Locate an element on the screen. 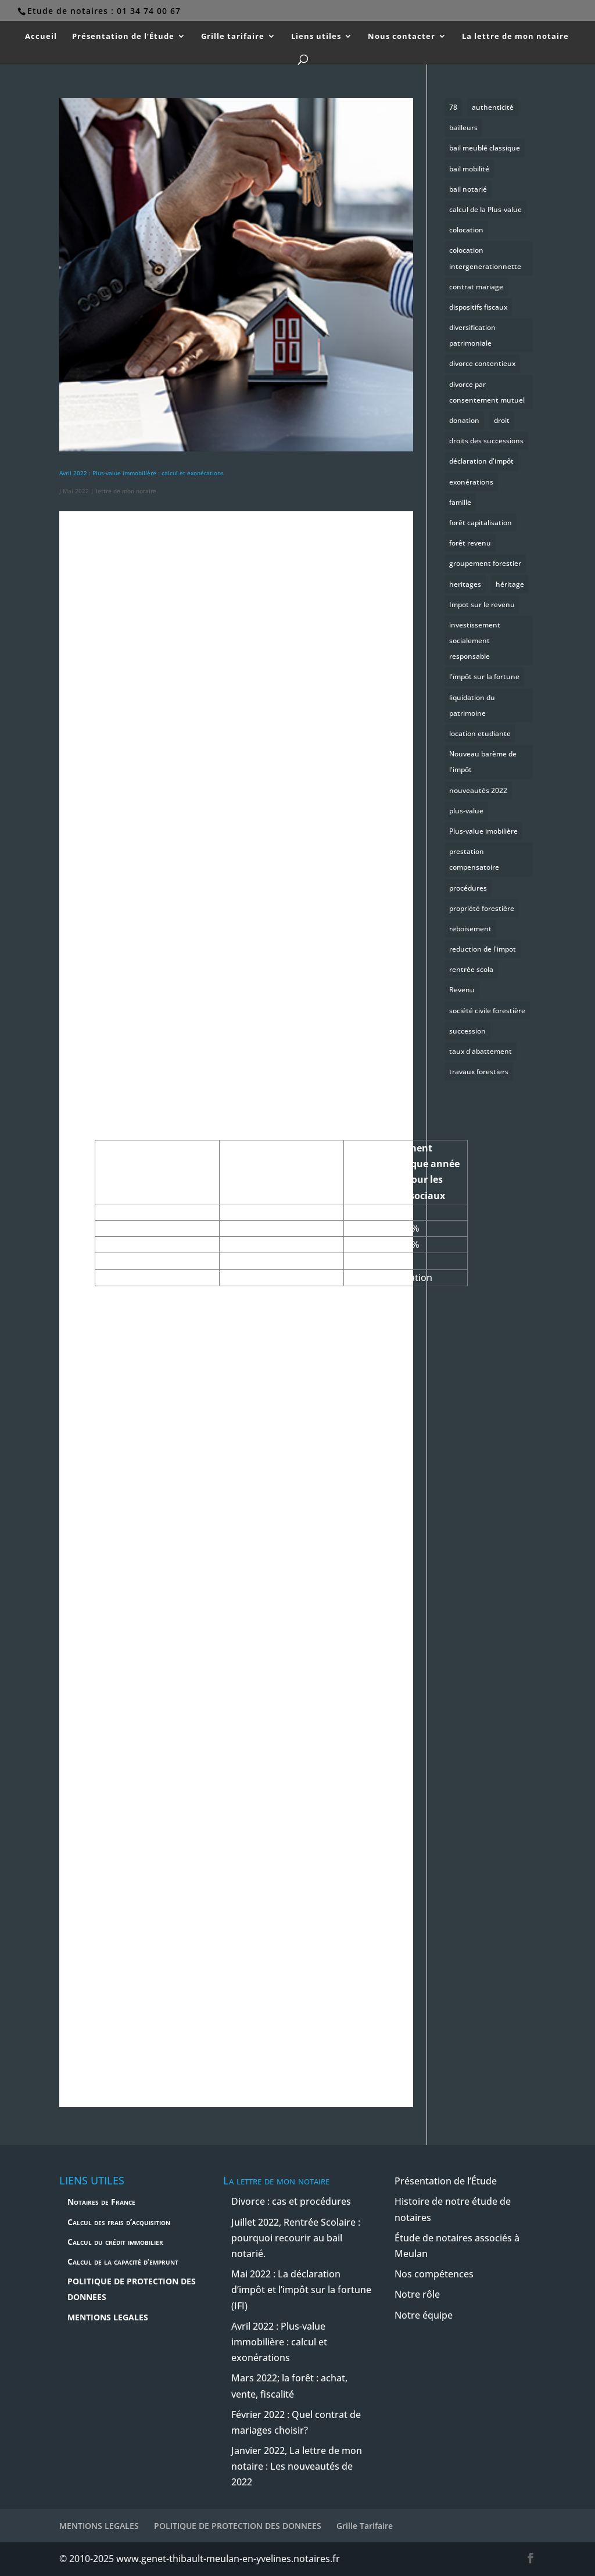  Grille tarifaire is located at coordinates (232, 36).